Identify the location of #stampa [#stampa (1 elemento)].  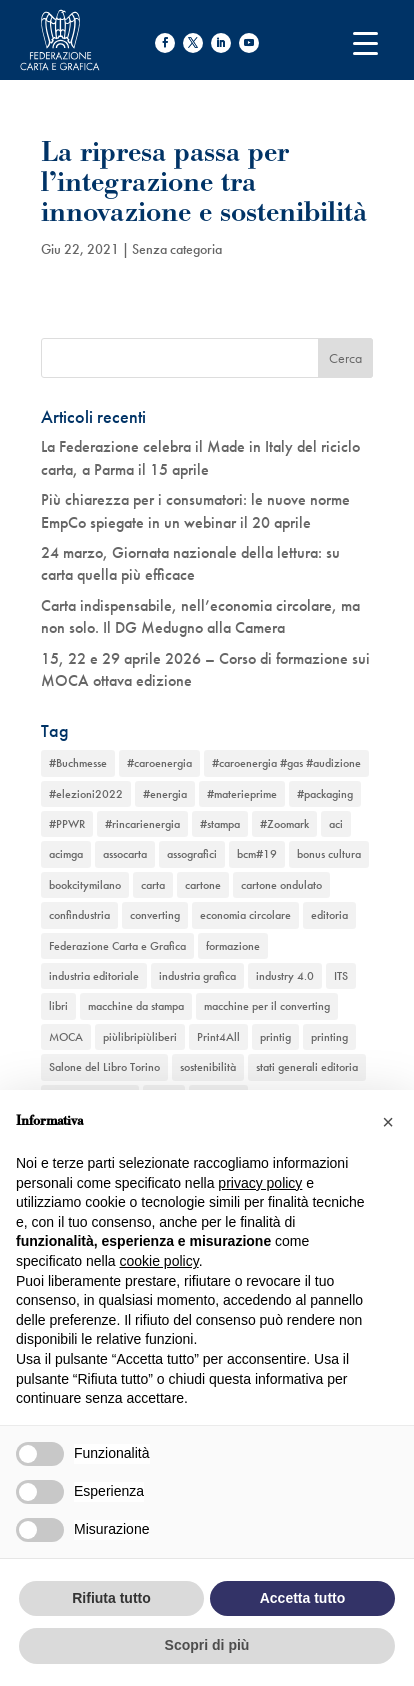
(220, 824).